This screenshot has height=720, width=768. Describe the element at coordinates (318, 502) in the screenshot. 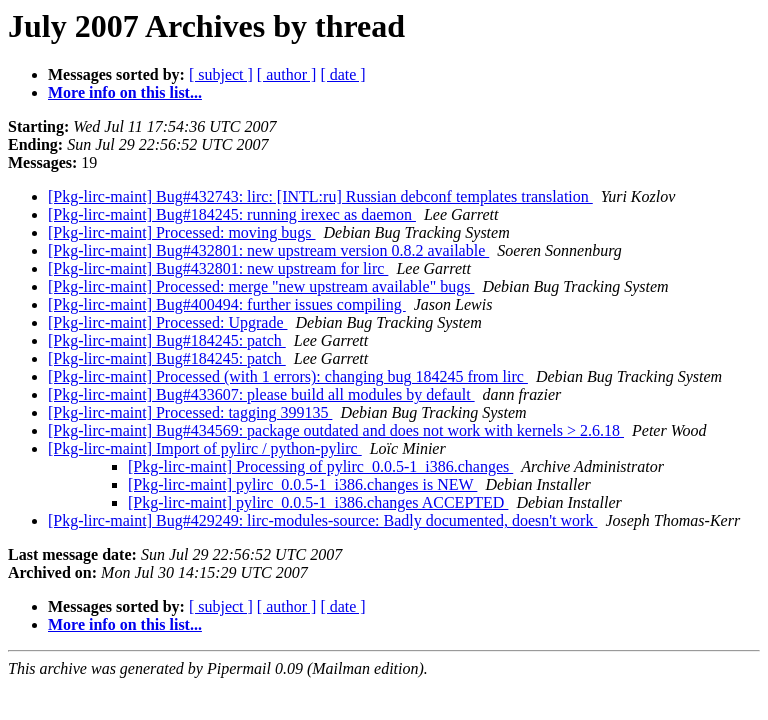

I see `[Pkg-lirc-maint] pylirc_0.0.5-1_i386.changes ACCEPTED` at that location.